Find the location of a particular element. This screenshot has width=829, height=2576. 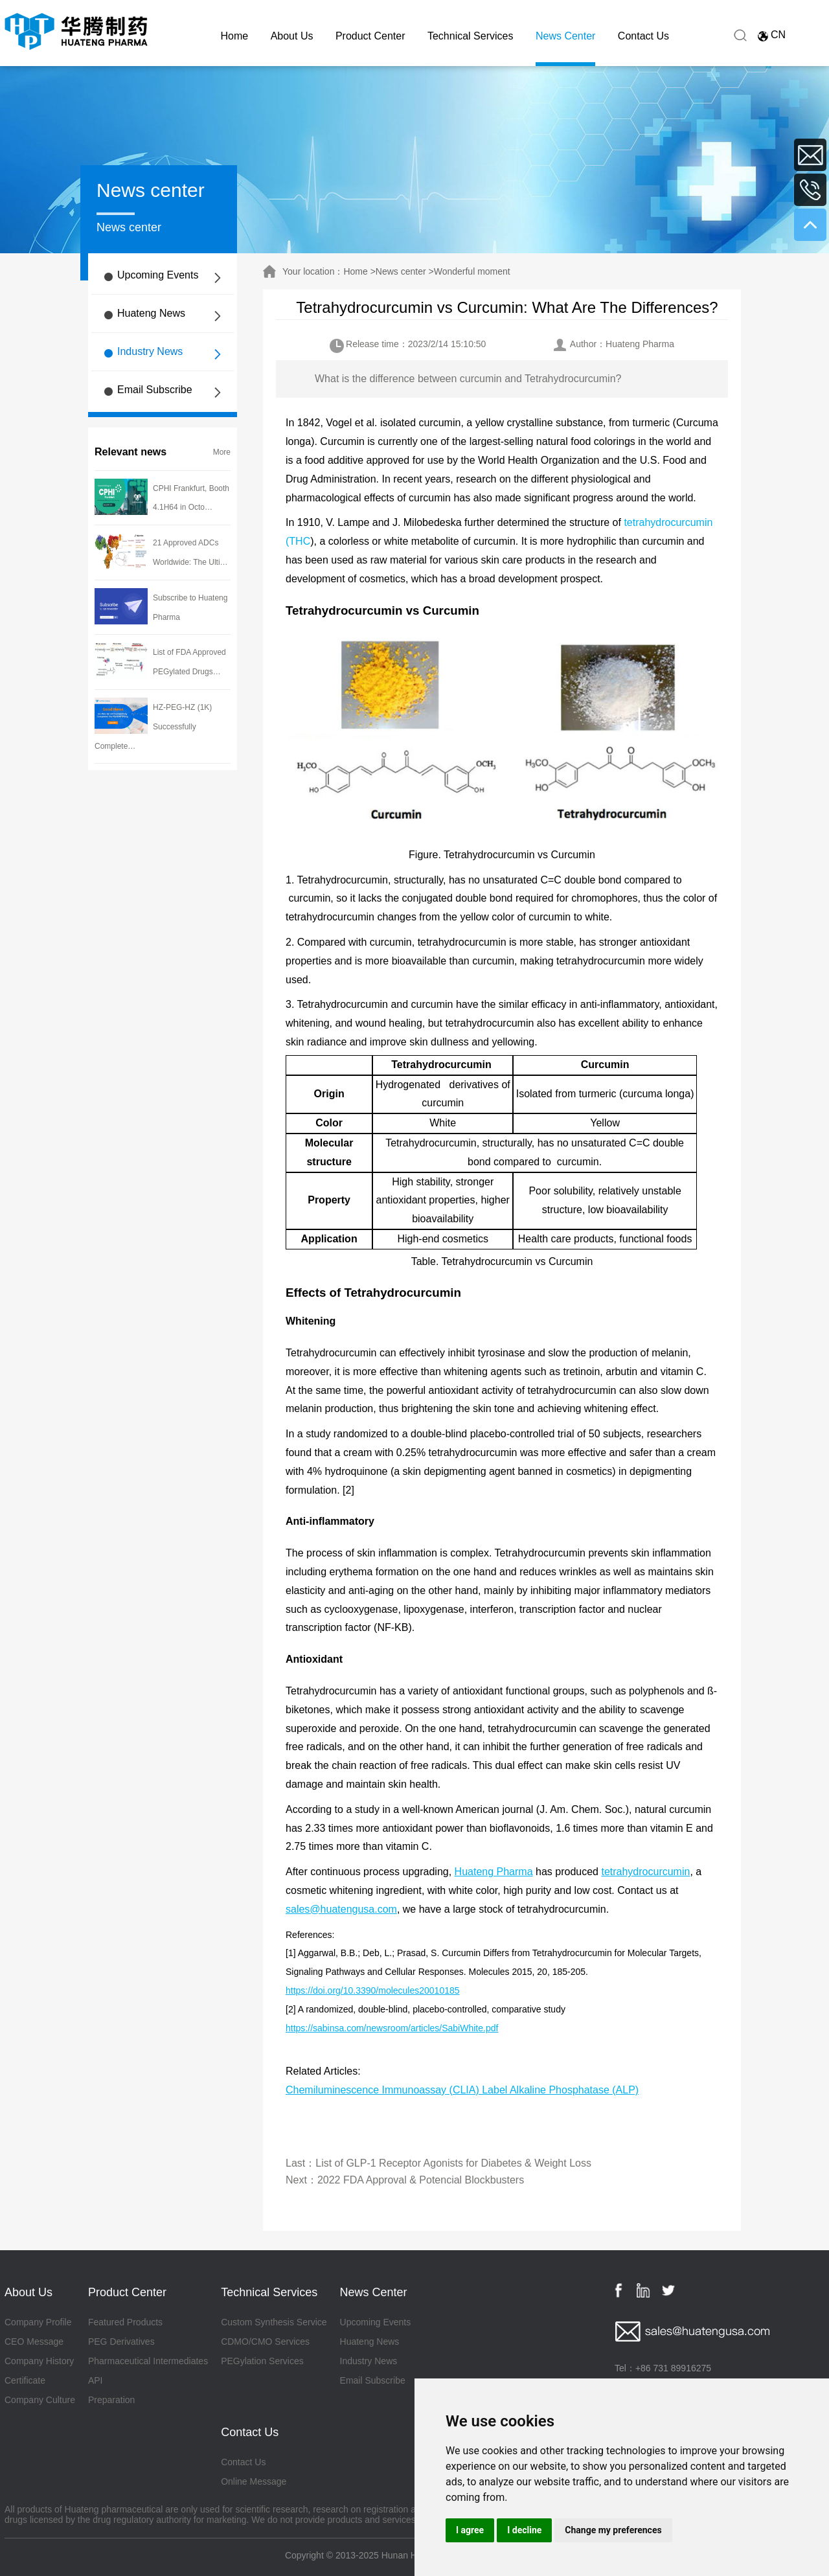

Home is located at coordinates (235, 35).